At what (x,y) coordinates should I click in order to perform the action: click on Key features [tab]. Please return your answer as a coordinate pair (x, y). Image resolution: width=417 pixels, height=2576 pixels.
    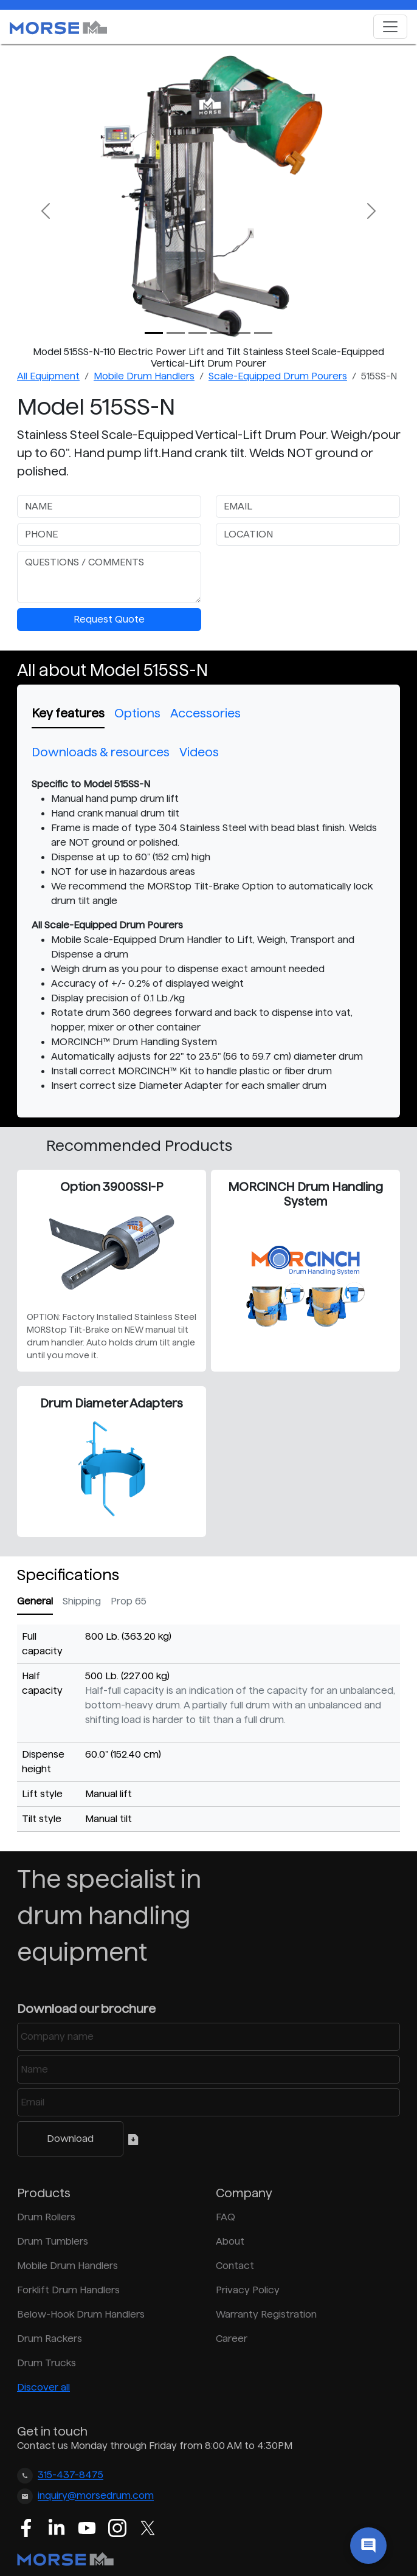
    Looking at the image, I should click on (68, 713).